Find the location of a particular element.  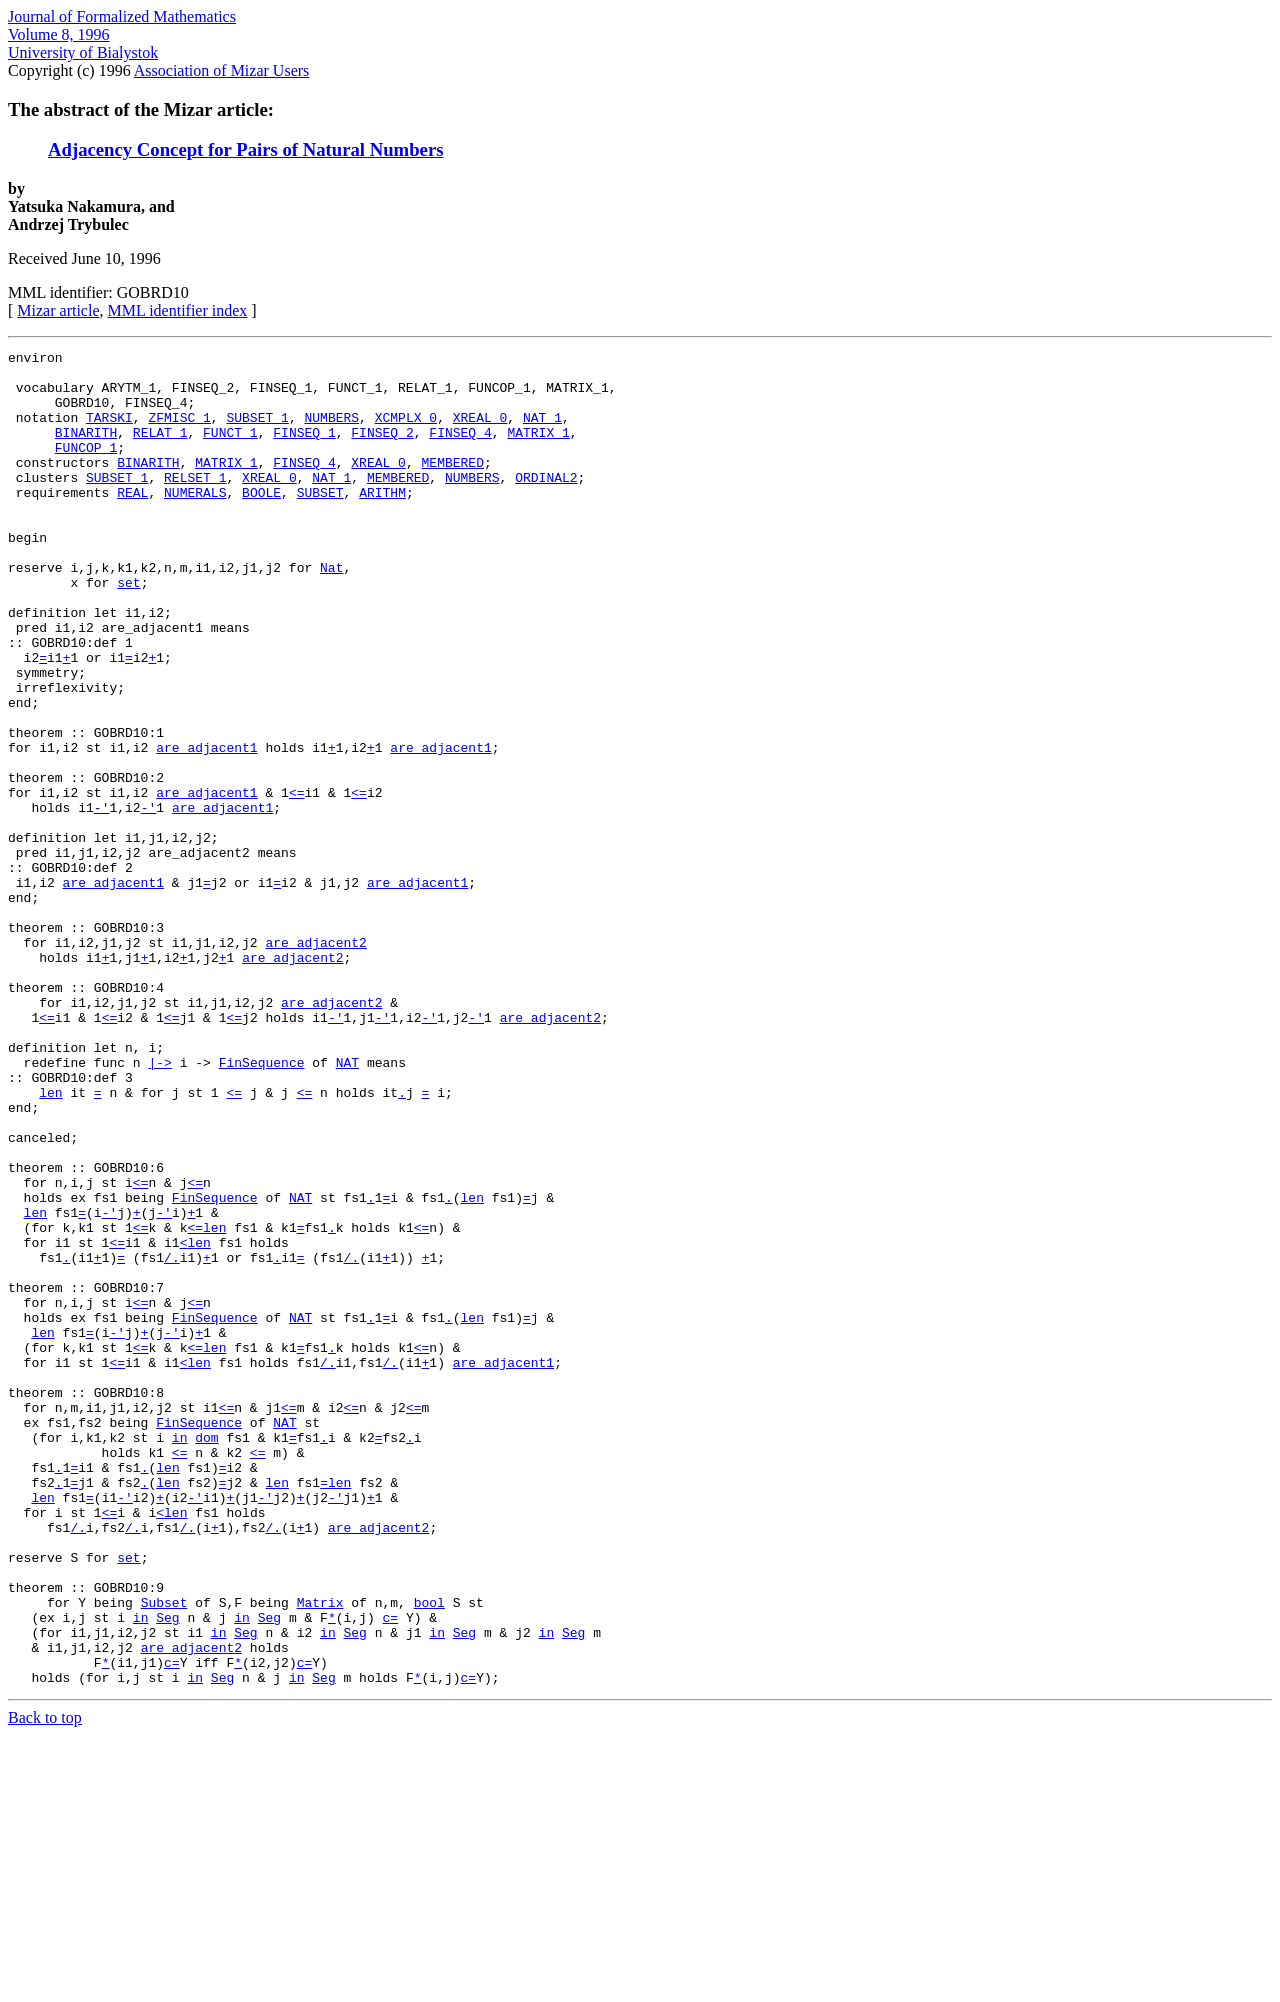

set is located at coordinates (128, 630).